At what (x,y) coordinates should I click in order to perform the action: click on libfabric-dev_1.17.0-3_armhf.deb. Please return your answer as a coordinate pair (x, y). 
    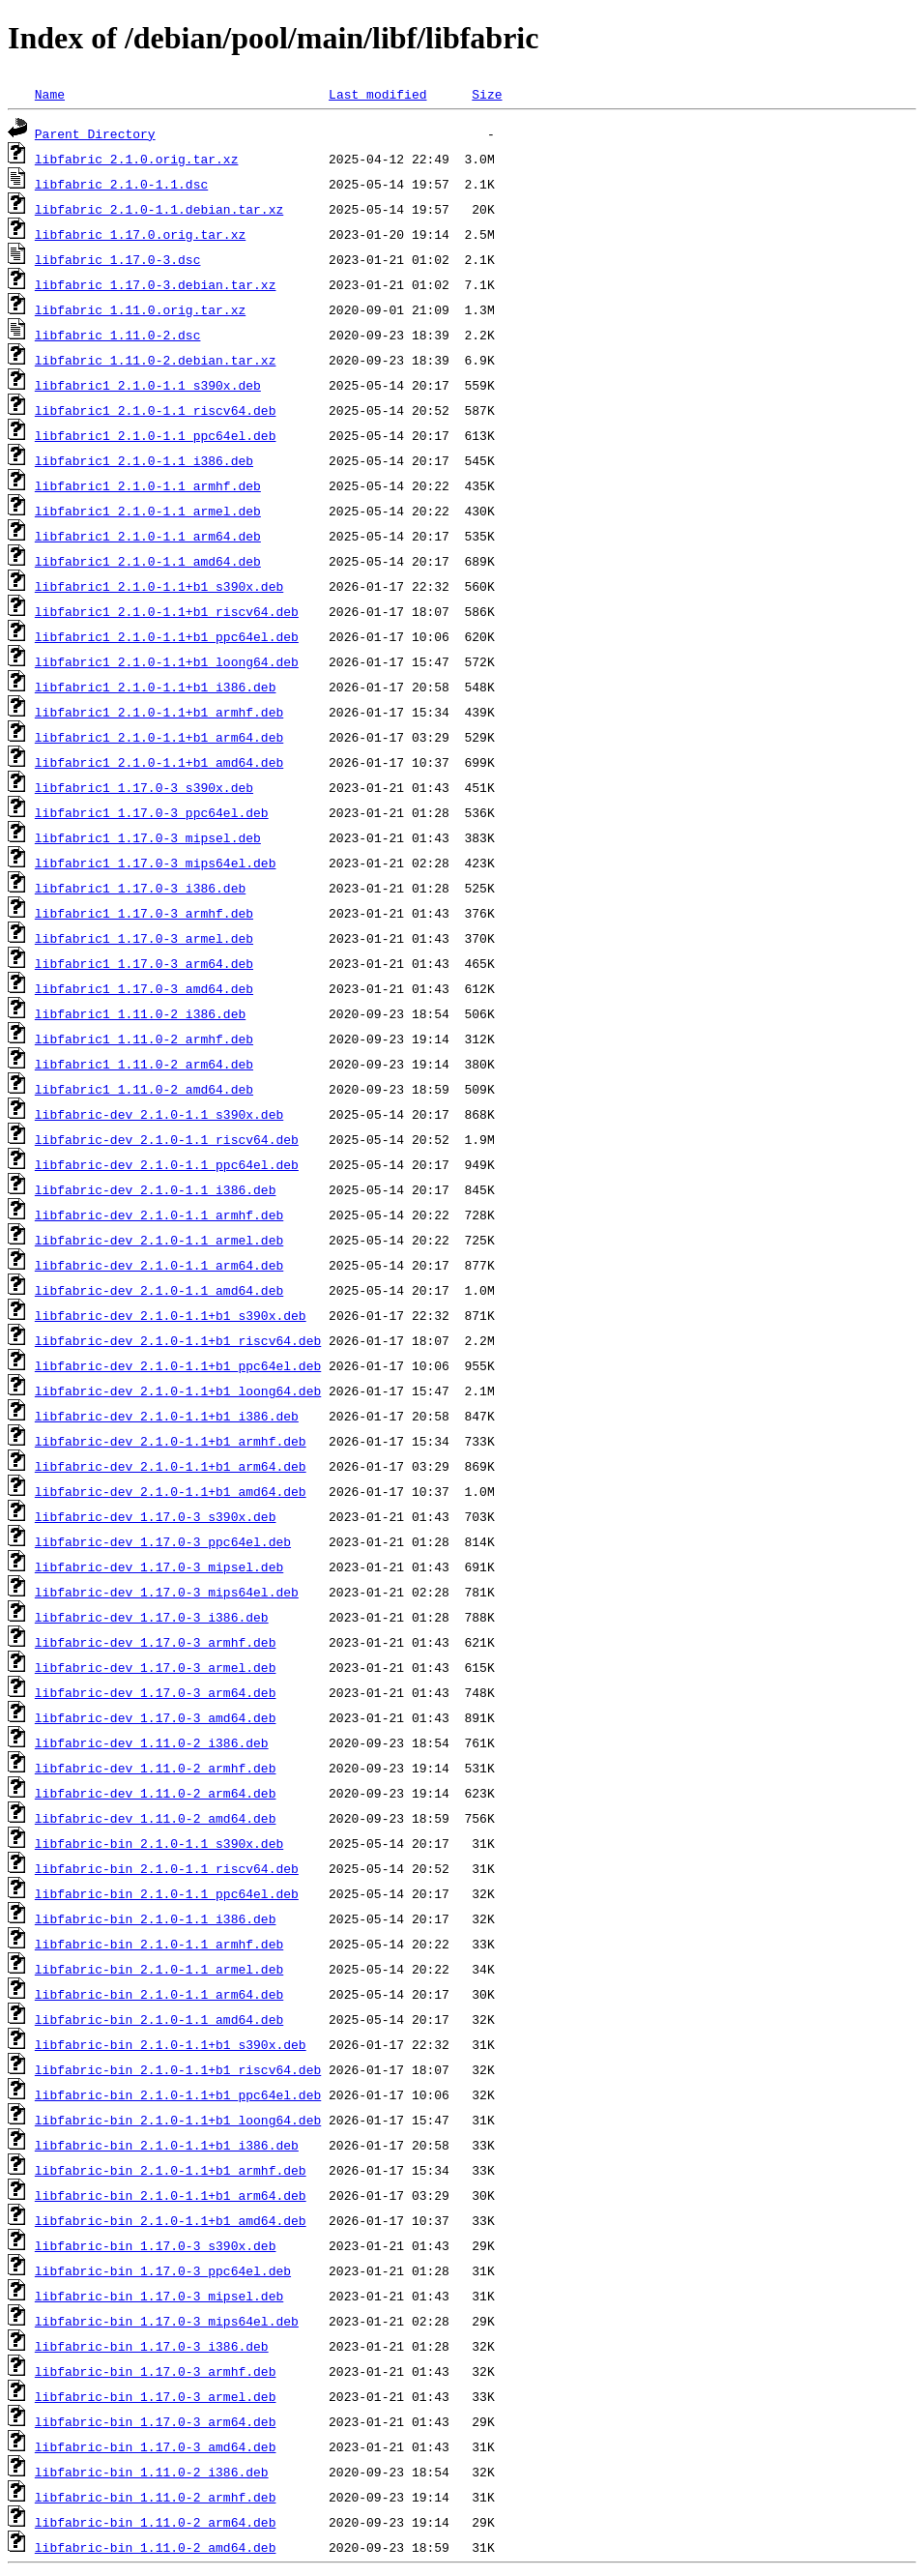
    Looking at the image, I should click on (155, 1642).